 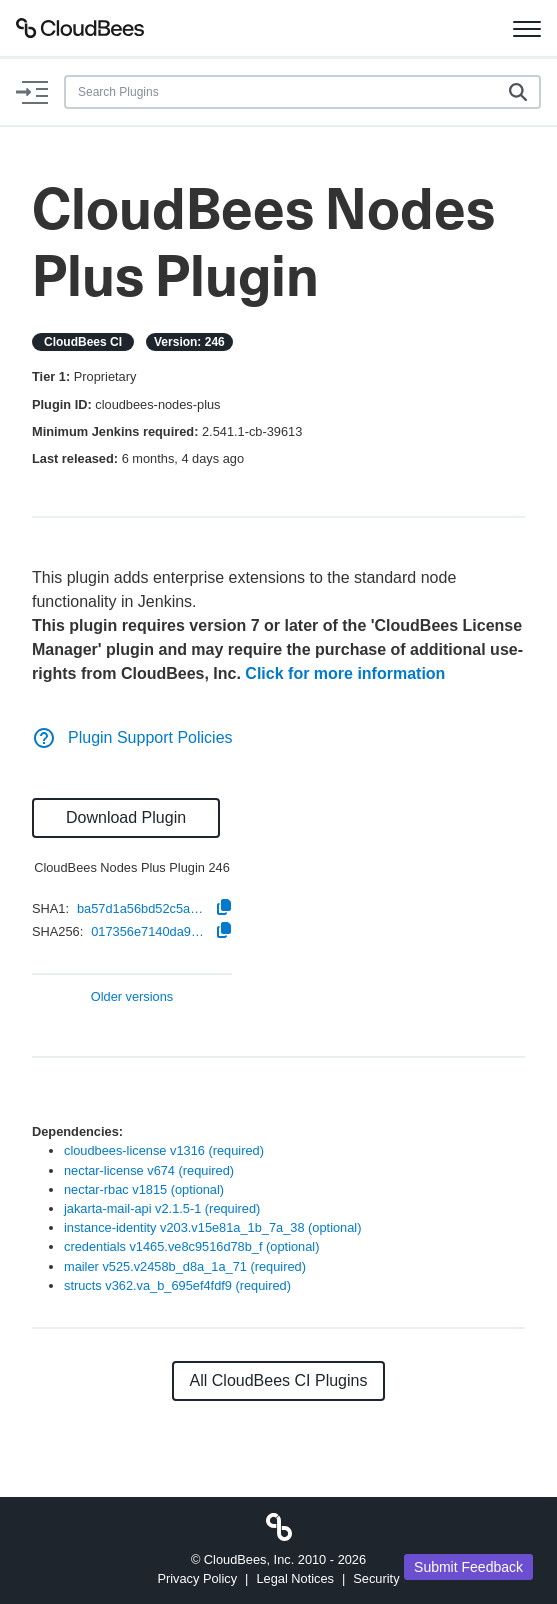 I want to click on Plugin Support Policies, so click(x=132, y=737).